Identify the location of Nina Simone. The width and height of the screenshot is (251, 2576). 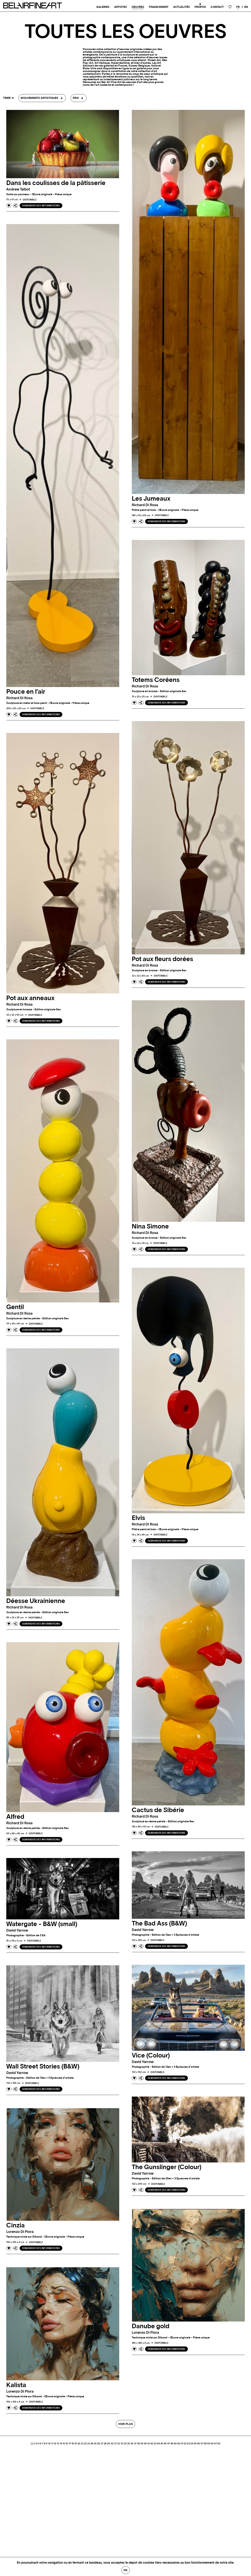
(150, 1226).